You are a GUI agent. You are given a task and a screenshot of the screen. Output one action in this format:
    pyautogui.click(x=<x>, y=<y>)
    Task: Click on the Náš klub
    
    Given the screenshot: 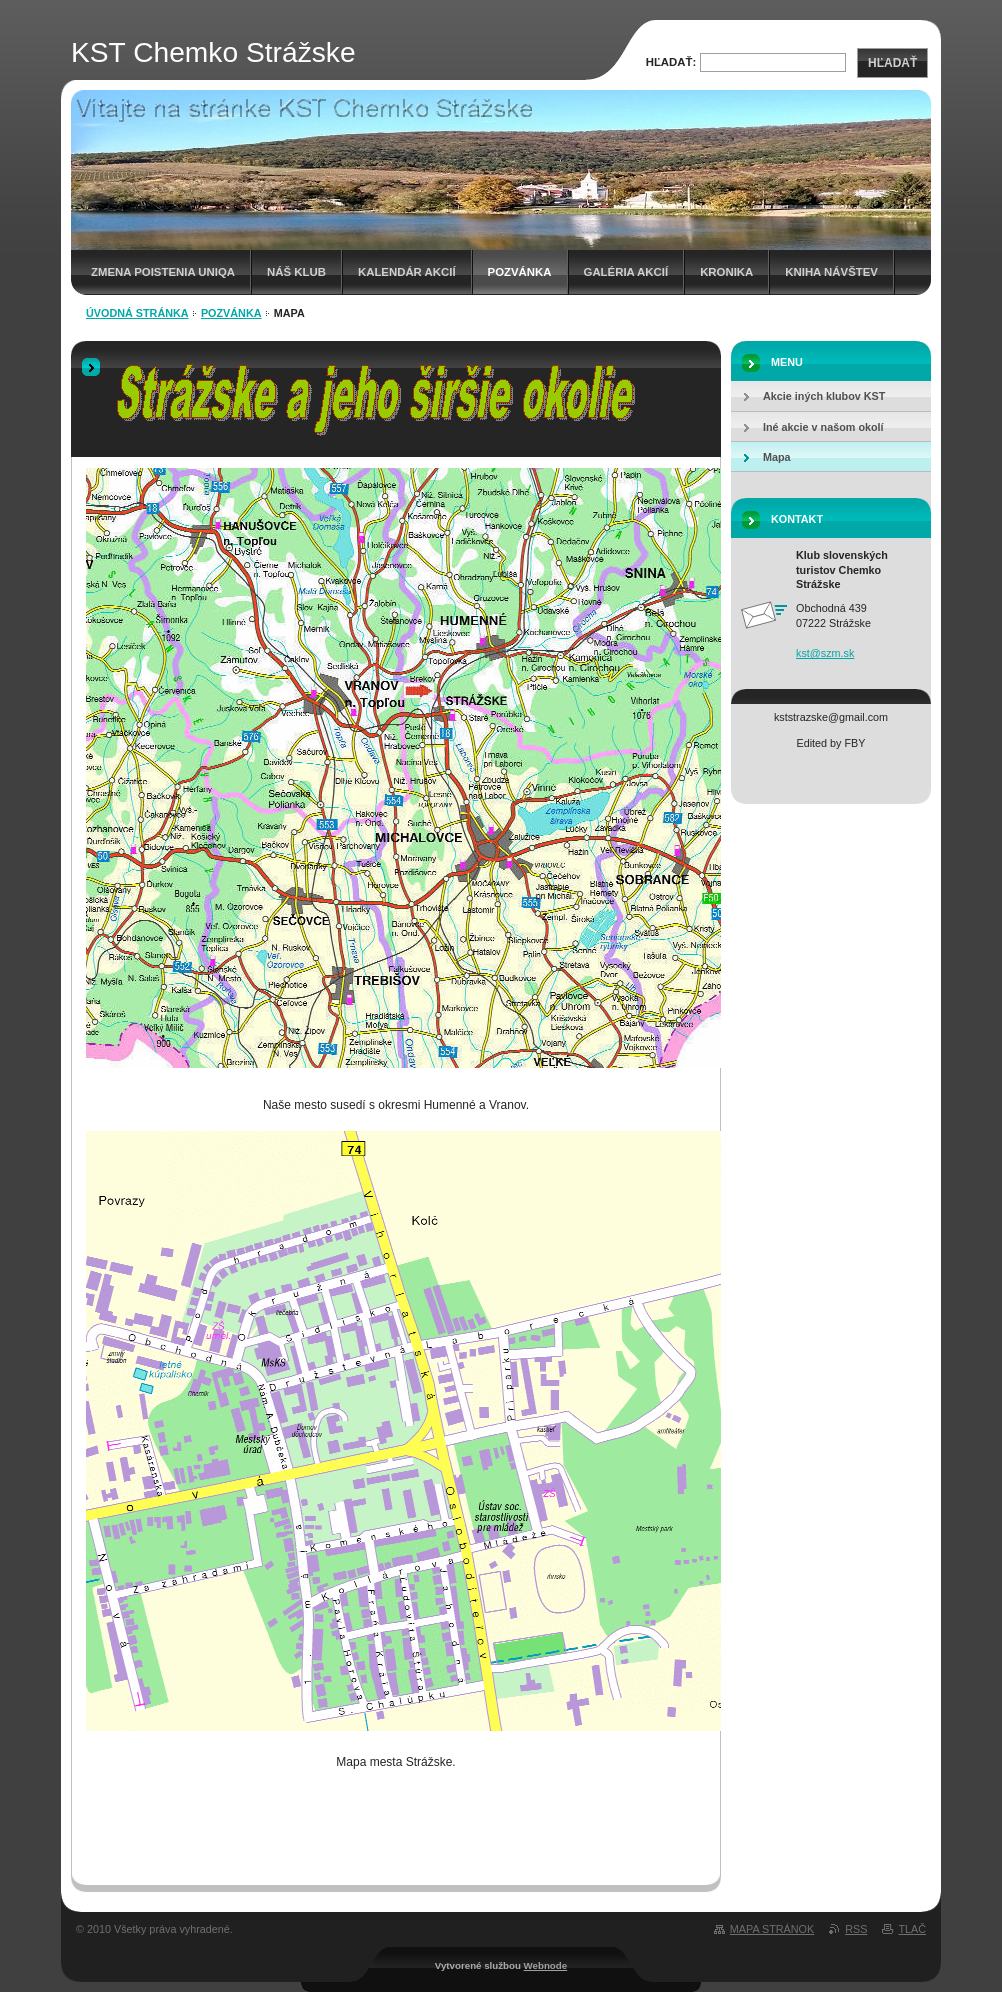 What is the action you would take?
    pyautogui.click(x=296, y=272)
    